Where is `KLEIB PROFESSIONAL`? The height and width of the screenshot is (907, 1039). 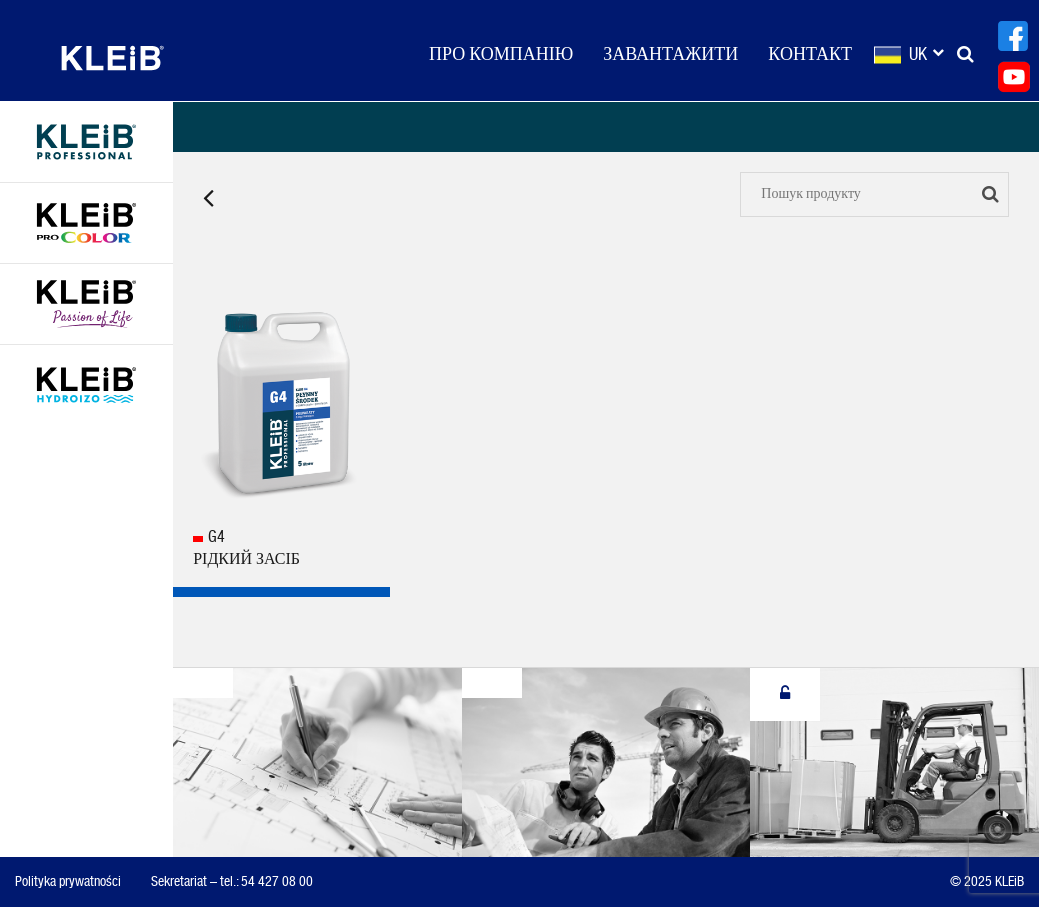 KLEIB PROFESSIONAL is located at coordinates (86, 142).